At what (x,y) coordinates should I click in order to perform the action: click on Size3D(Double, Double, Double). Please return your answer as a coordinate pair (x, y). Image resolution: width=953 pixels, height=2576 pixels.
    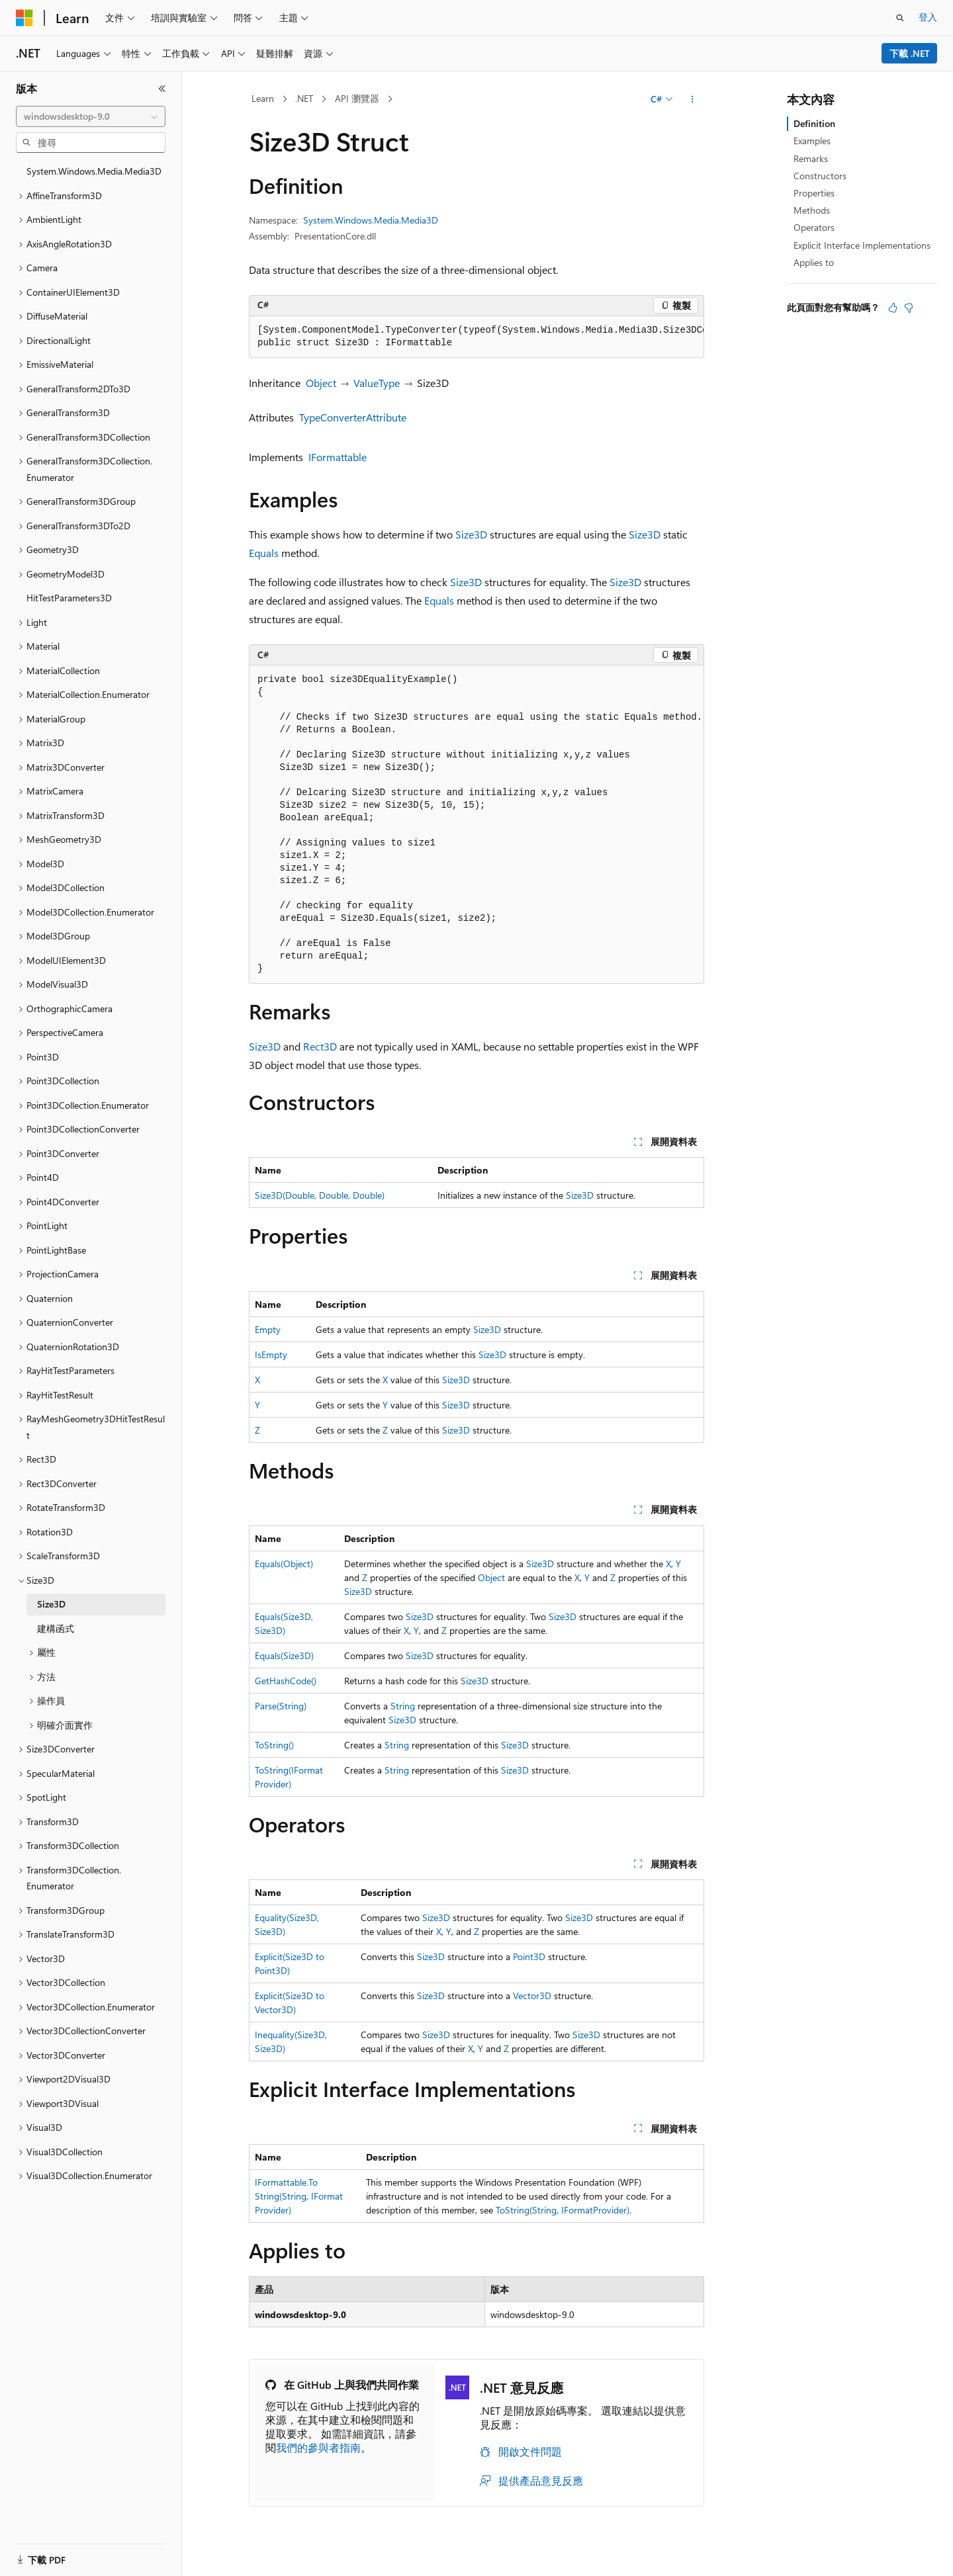
    Looking at the image, I should click on (320, 1195).